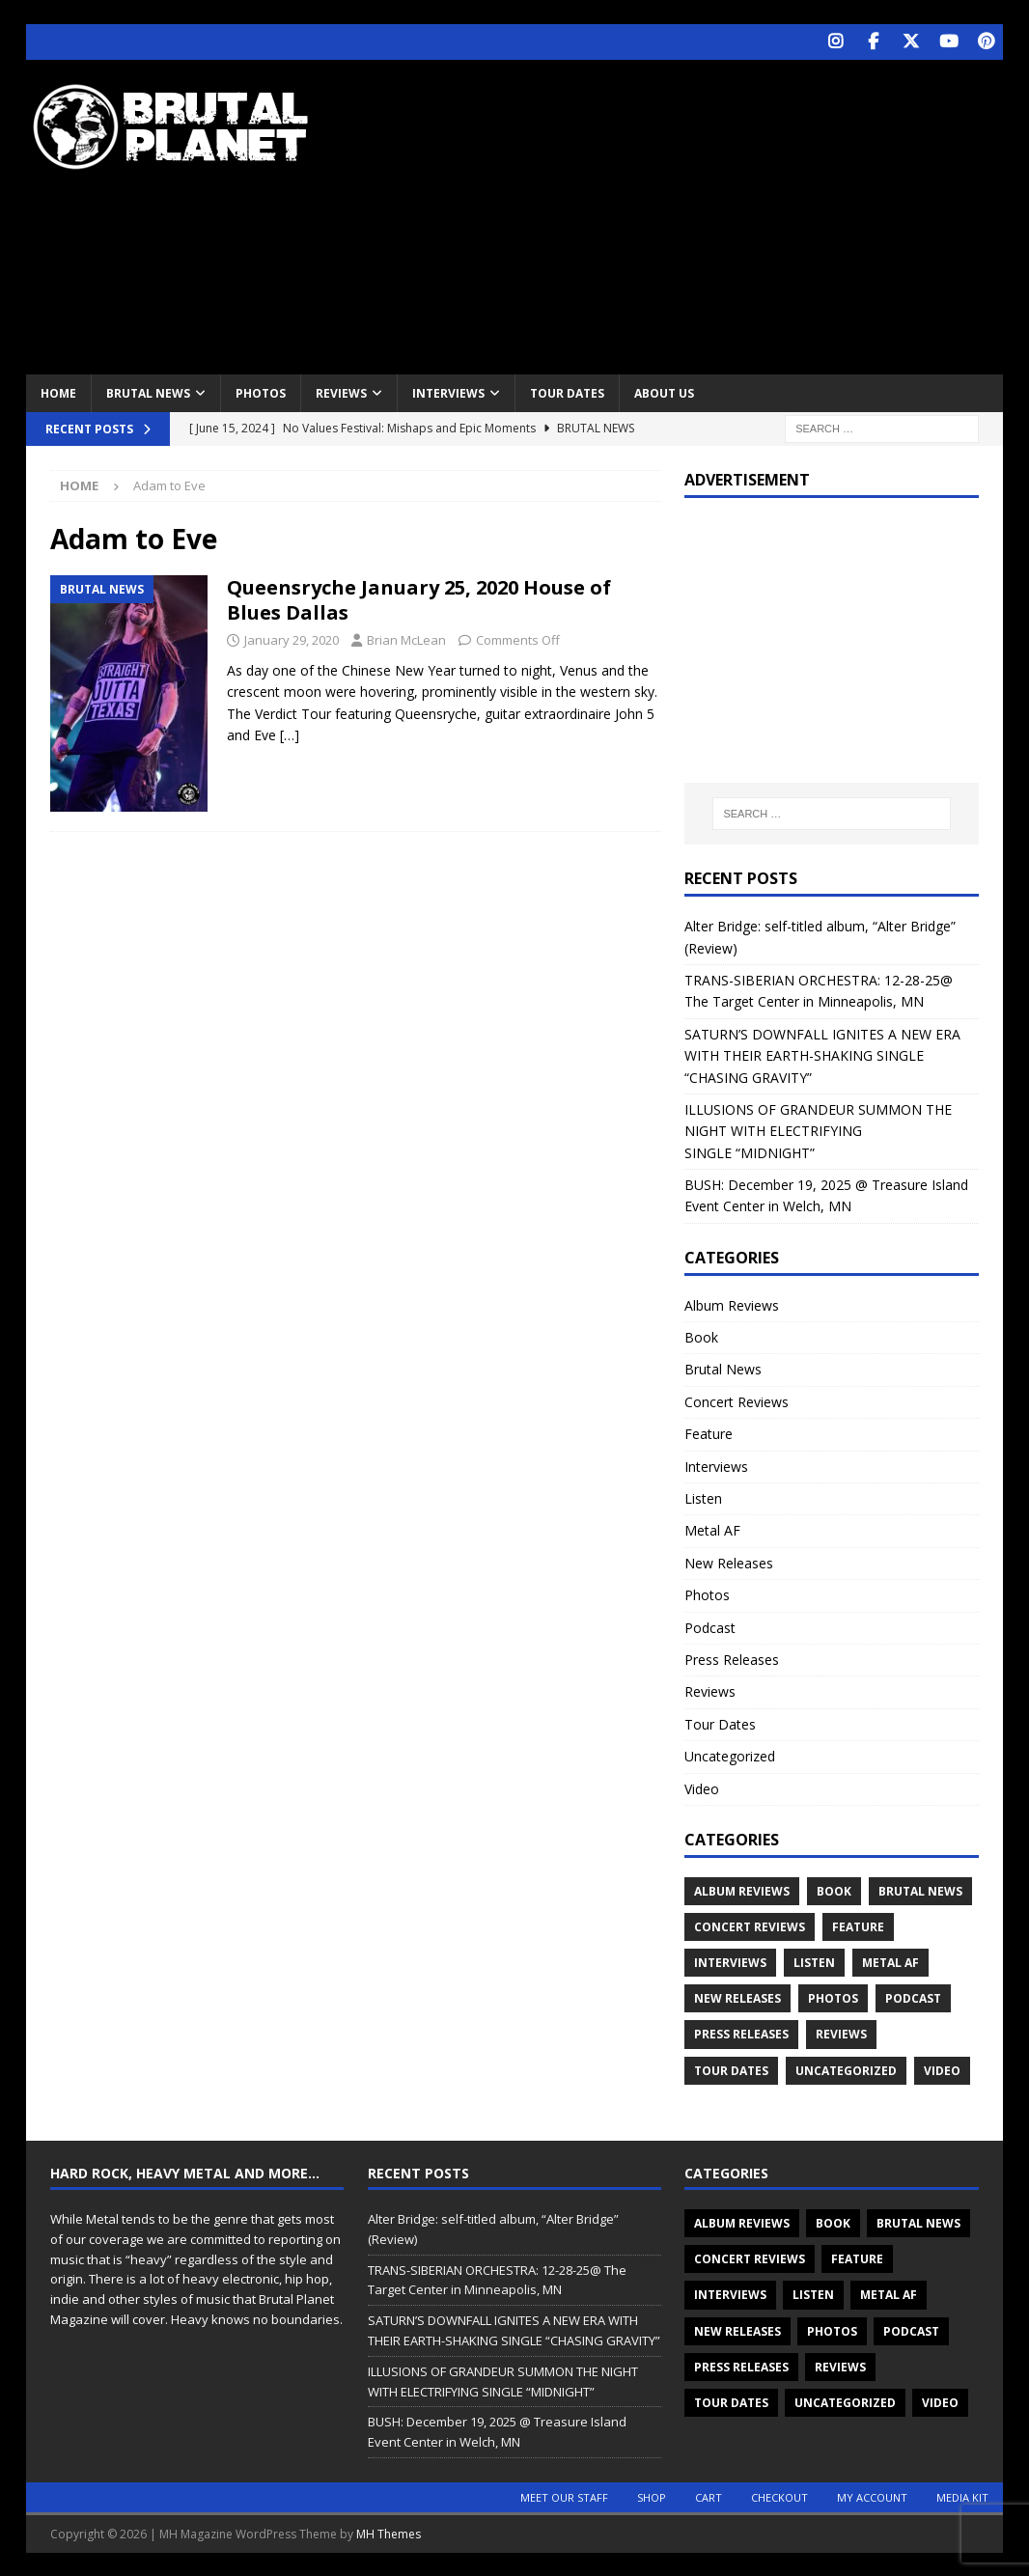 Image resolution: width=1029 pixels, height=2576 pixels. I want to click on Press Releases, so click(731, 1657).